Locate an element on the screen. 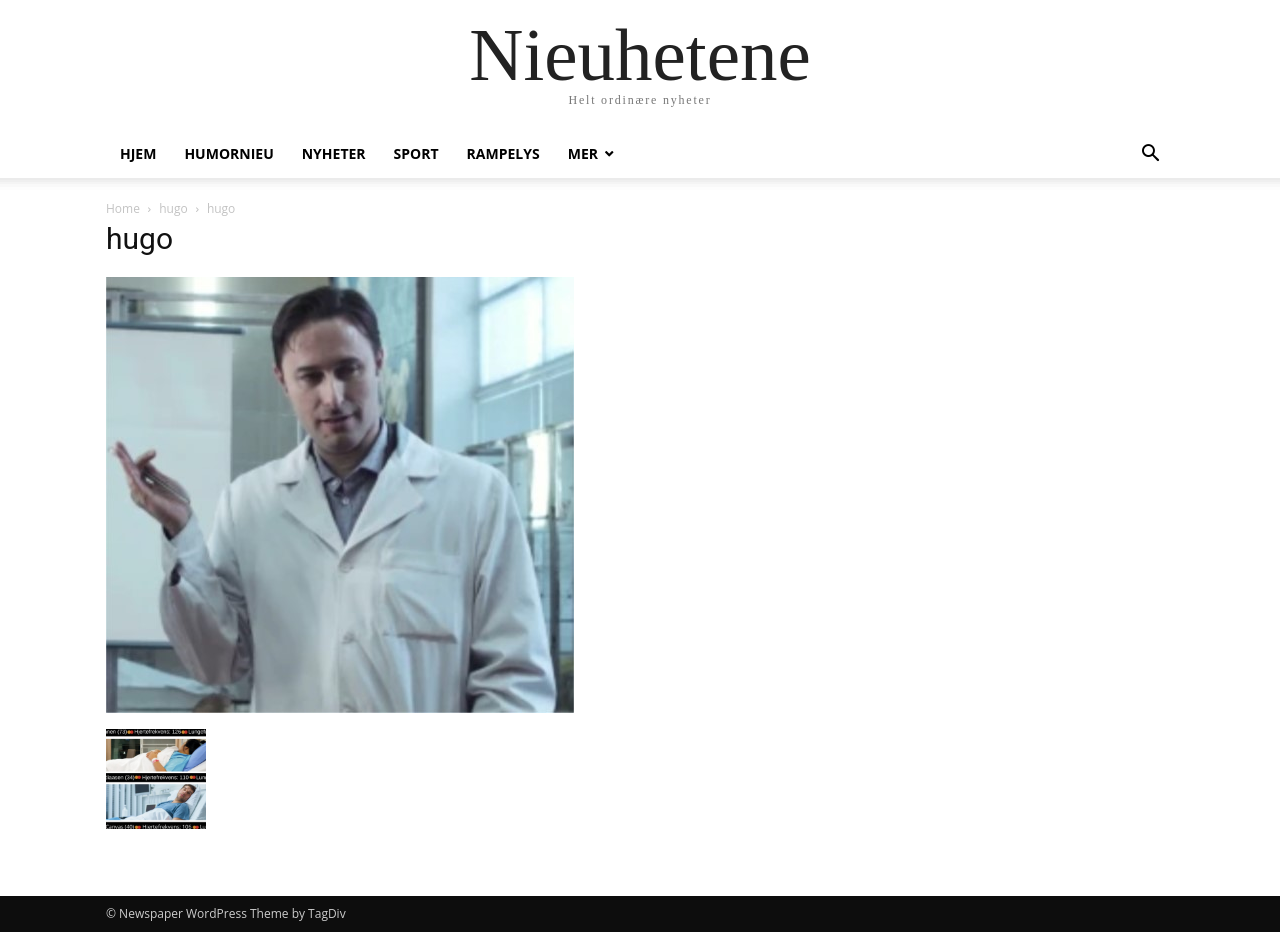 The height and width of the screenshot is (932, 1280). Nyheter is located at coordinates (334, 153).